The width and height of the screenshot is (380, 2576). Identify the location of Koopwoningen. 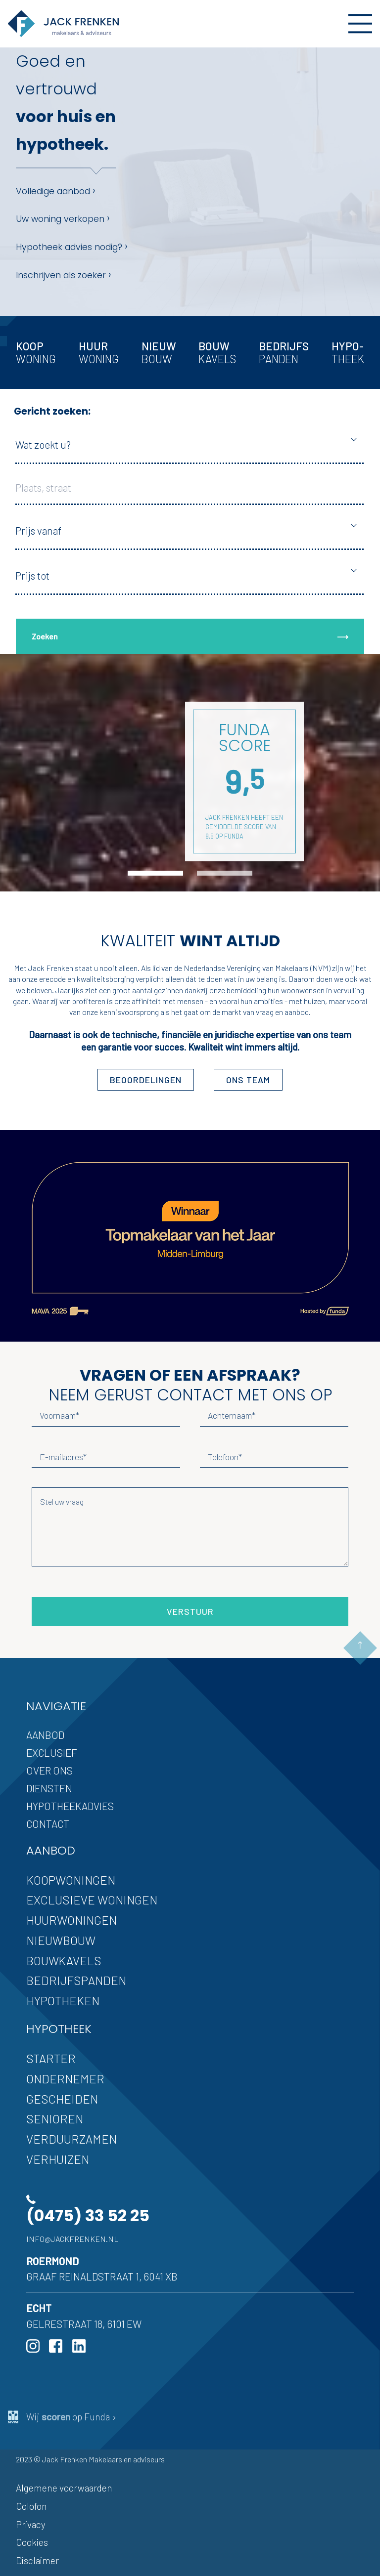
(70, 1880).